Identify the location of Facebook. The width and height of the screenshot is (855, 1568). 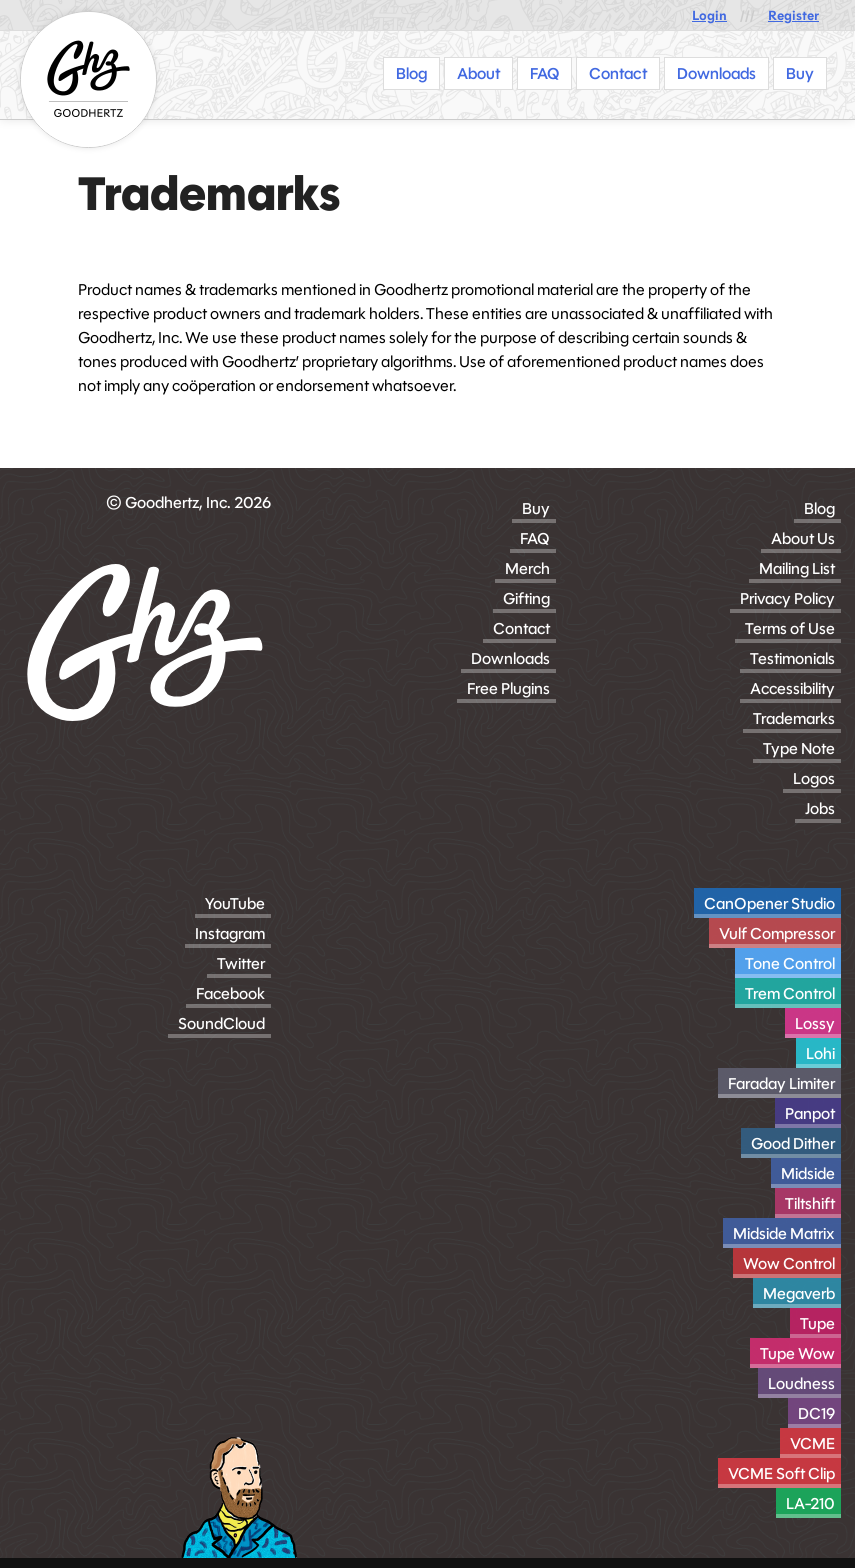
(230, 993).